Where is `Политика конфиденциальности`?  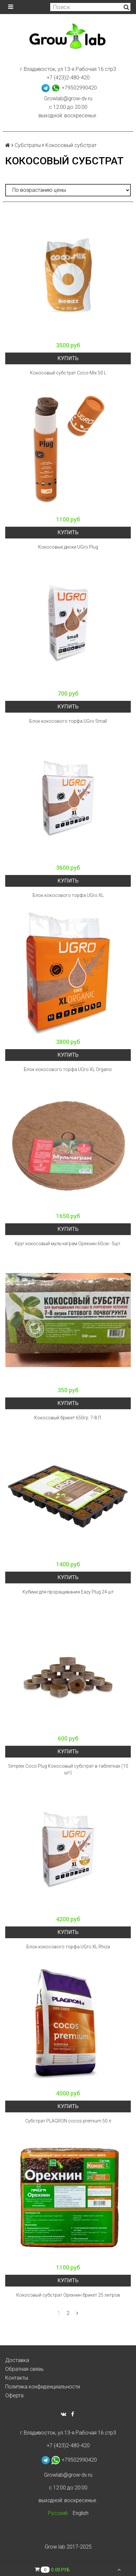 Политика конфиденциальности is located at coordinates (42, 2387).